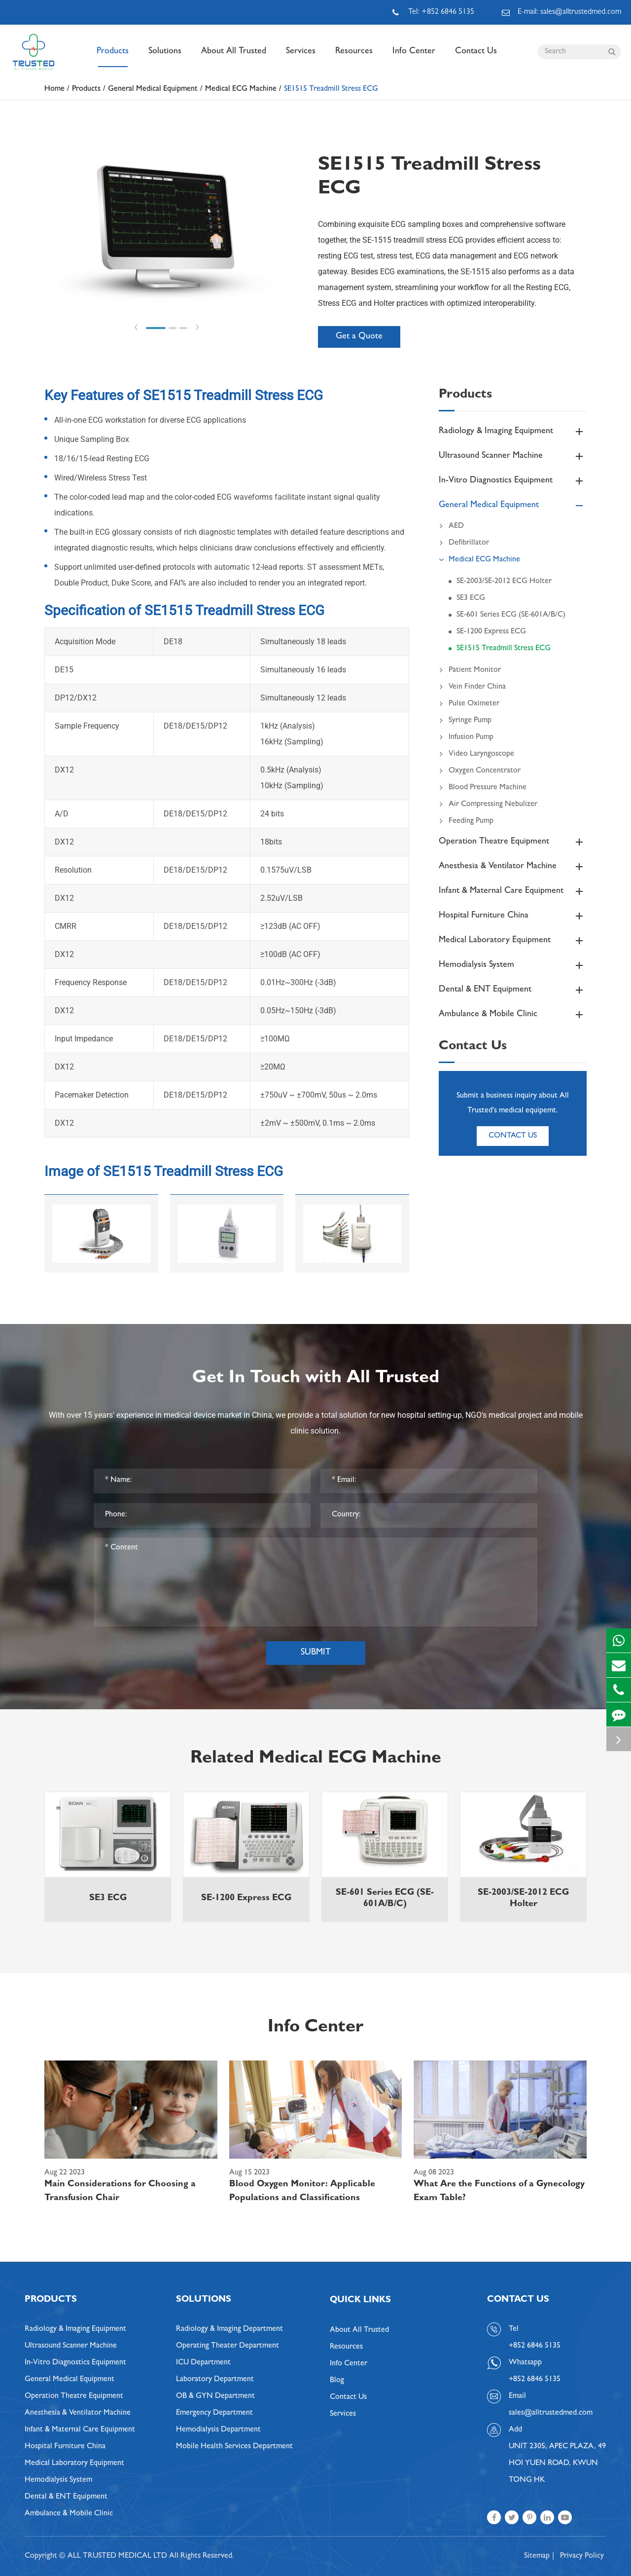 The height and width of the screenshot is (2576, 631). What do you see at coordinates (464, 543) in the screenshot?
I see `Defibrillator` at bounding box center [464, 543].